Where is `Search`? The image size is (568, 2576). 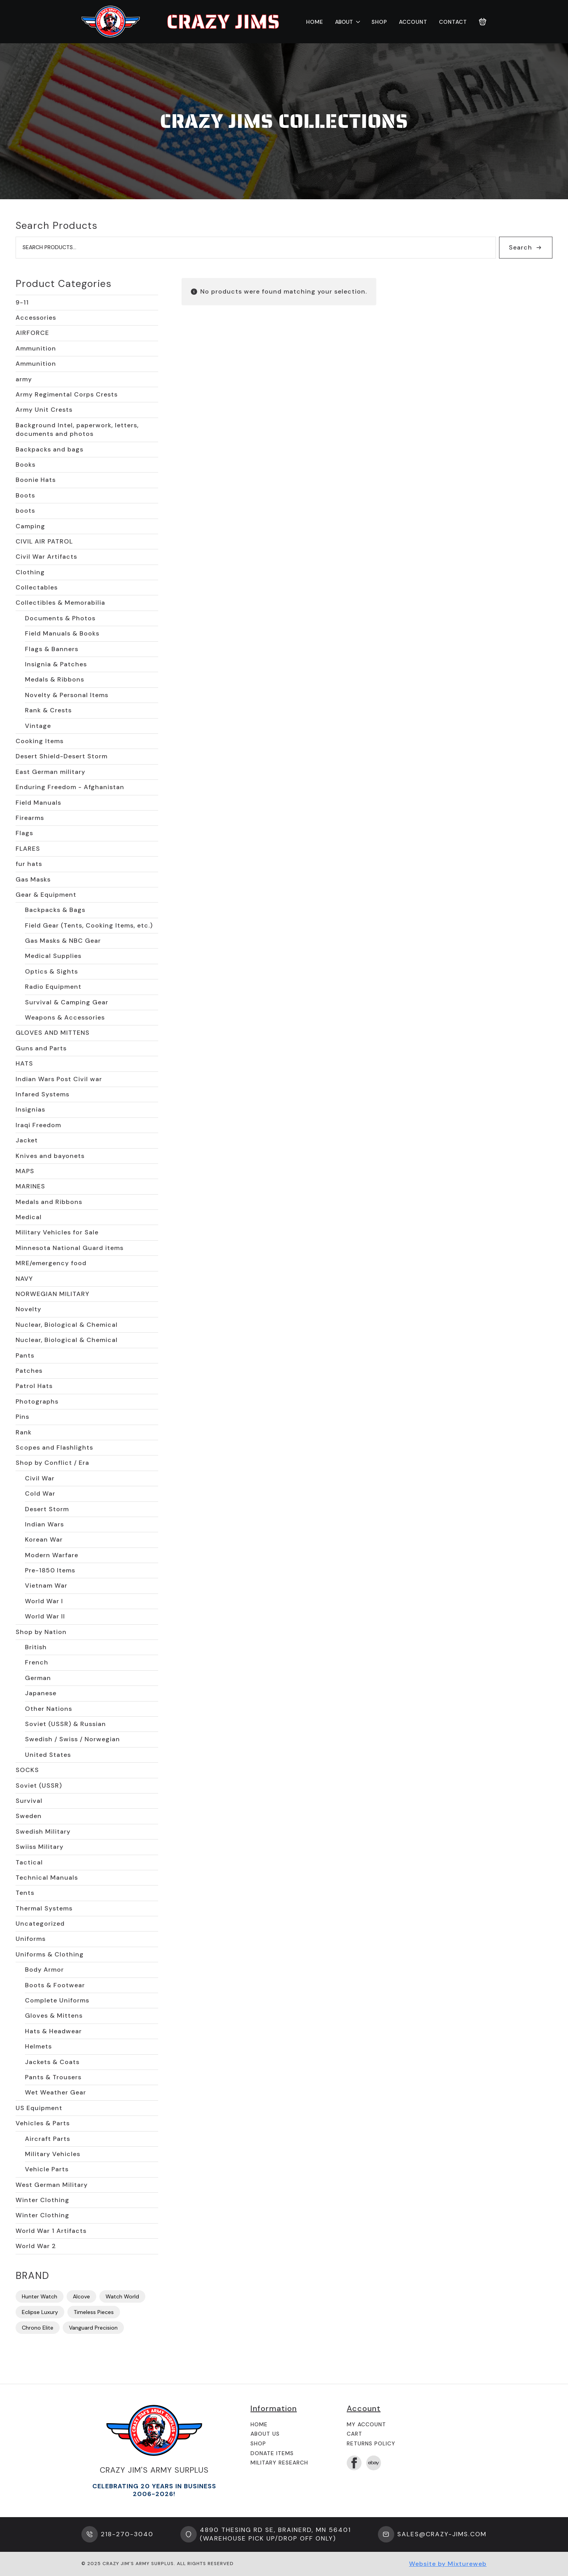
Search is located at coordinates (520, 247).